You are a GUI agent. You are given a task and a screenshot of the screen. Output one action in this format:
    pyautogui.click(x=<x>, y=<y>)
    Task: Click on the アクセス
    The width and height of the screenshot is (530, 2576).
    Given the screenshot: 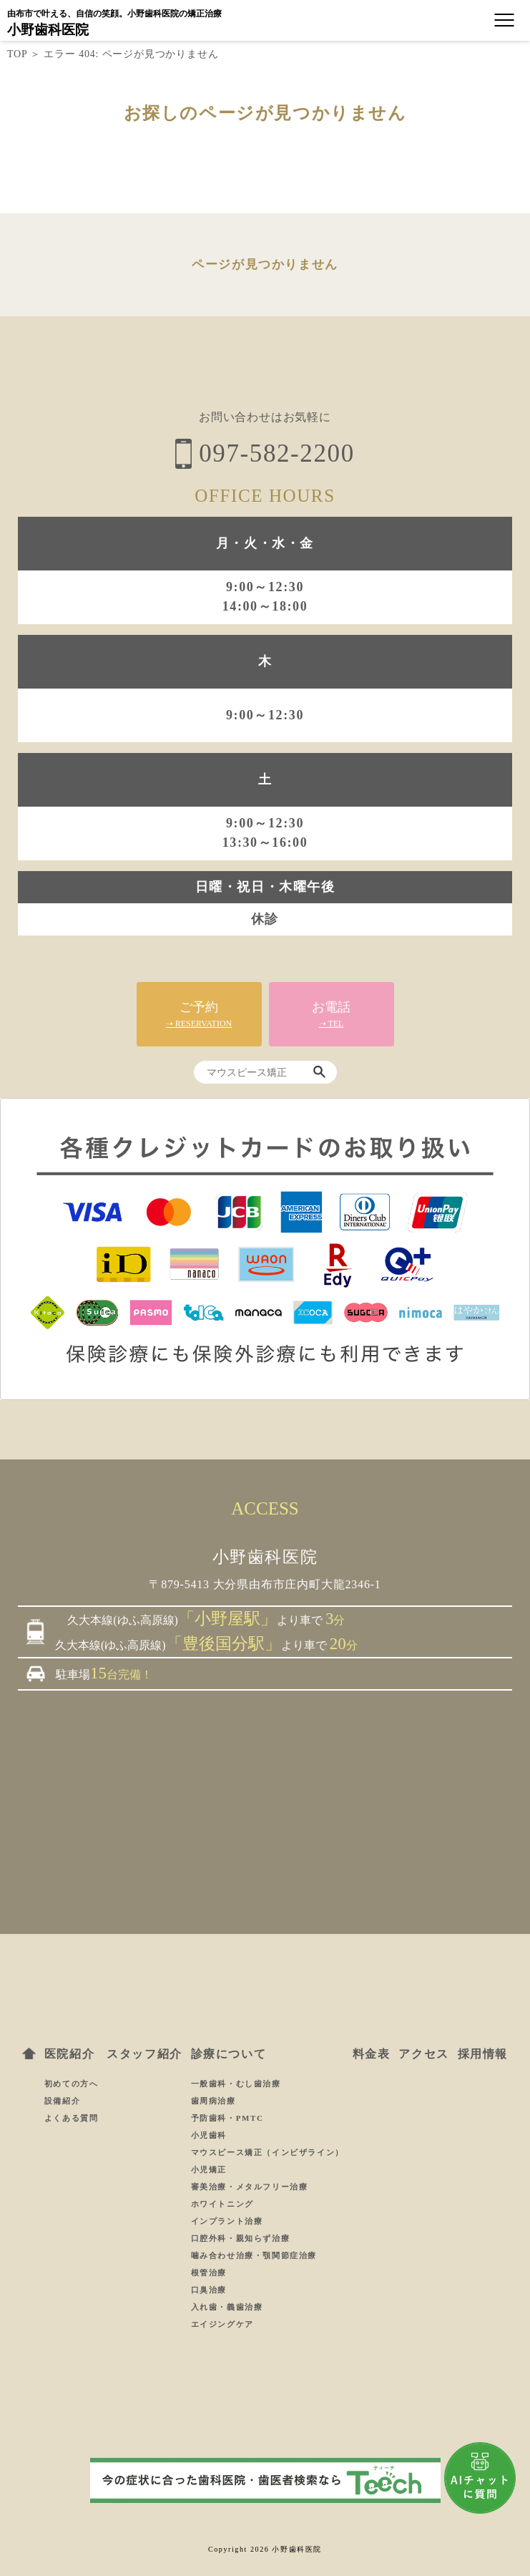 What is the action you would take?
    pyautogui.click(x=423, y=2054)
    